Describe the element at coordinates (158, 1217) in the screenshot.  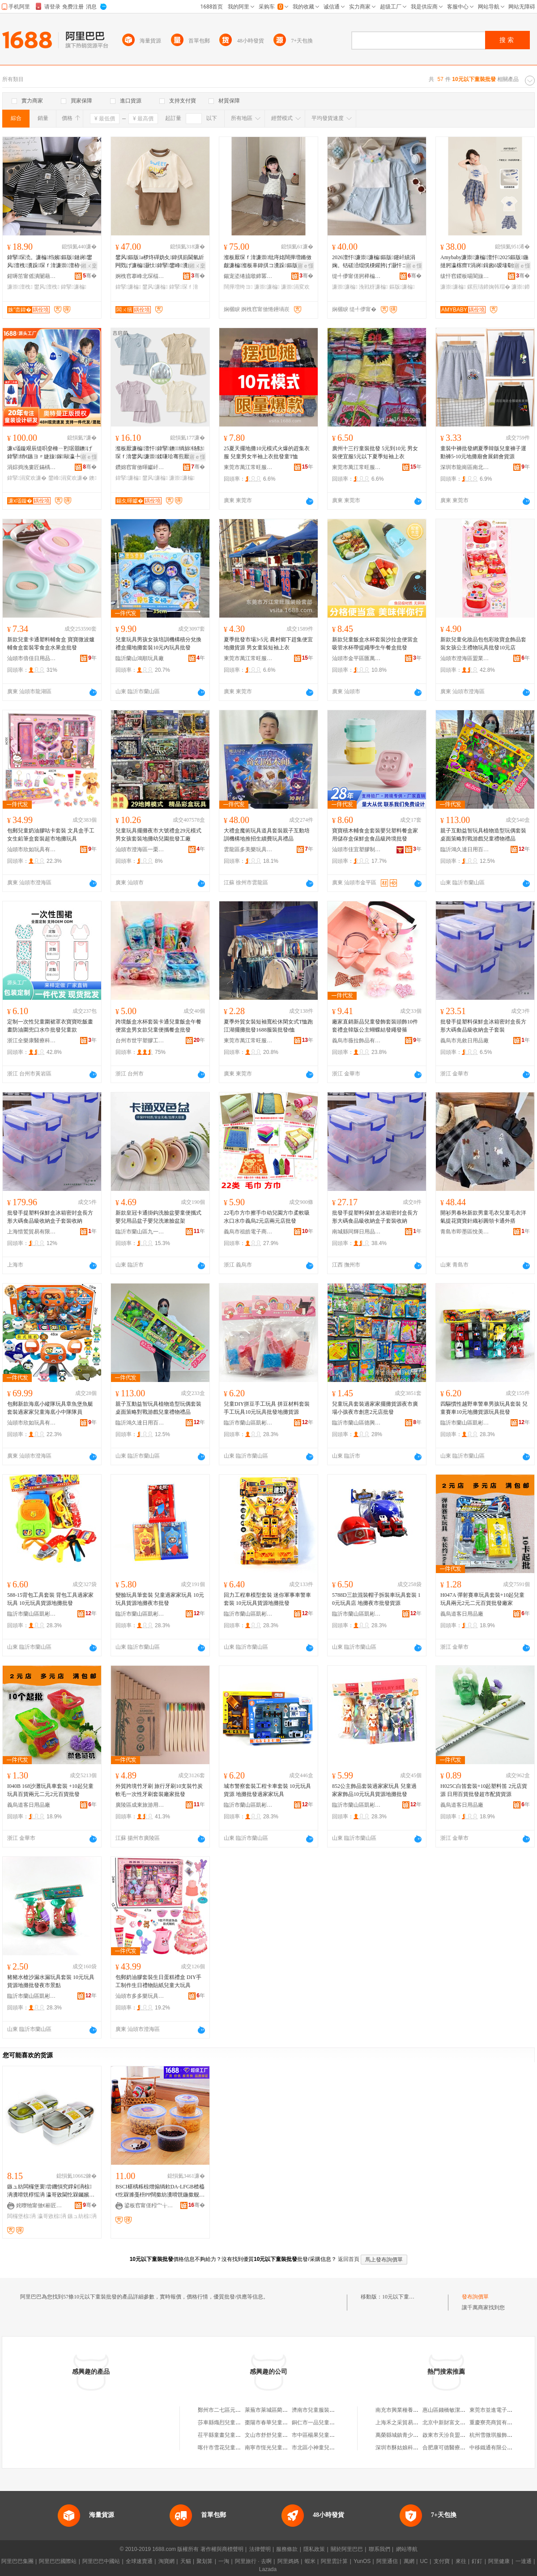
I see `新款皇冠卡通掛鈎洗臉盆嬰童便攜式嬰兒用品盆子嬰兒洗漱臉盆架` at that location.